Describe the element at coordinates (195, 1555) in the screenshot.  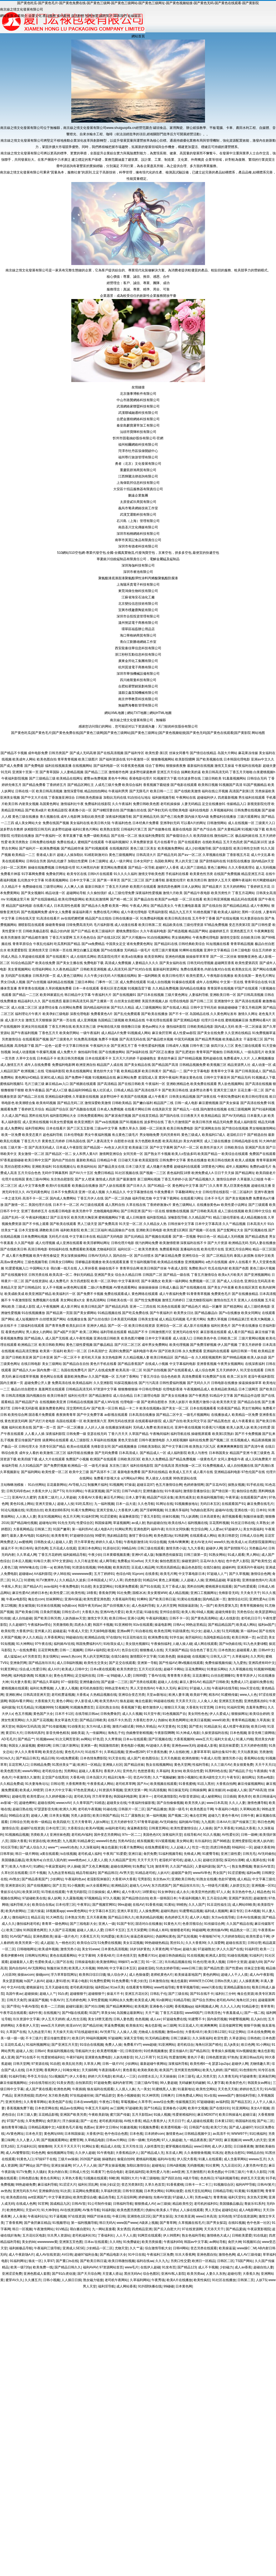
I see `日韩三级第一页` at that location.